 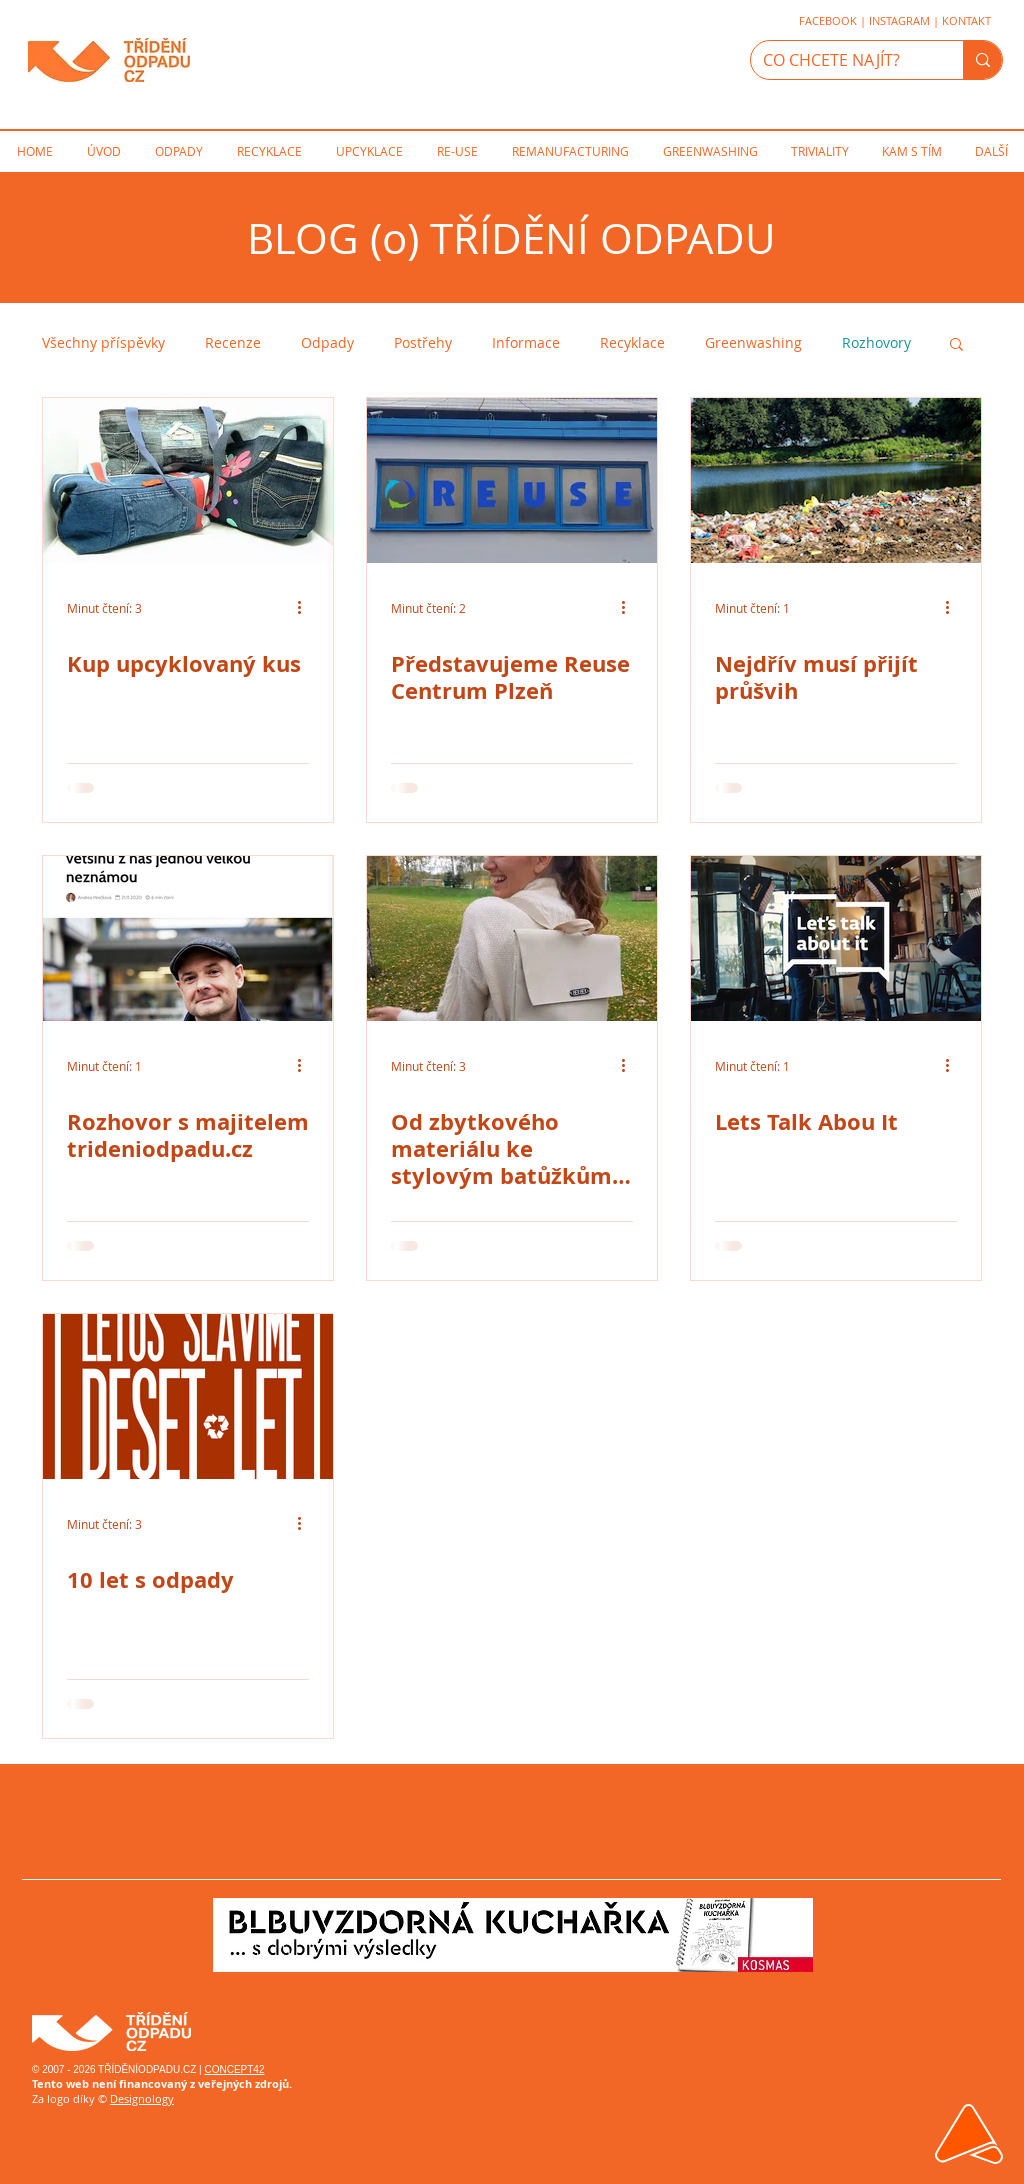 What do you see at coordinates (836, 480) in the screenshot?
I see `[Nejdřív musí přijít průšvih]` at bounding box center [836, 480].